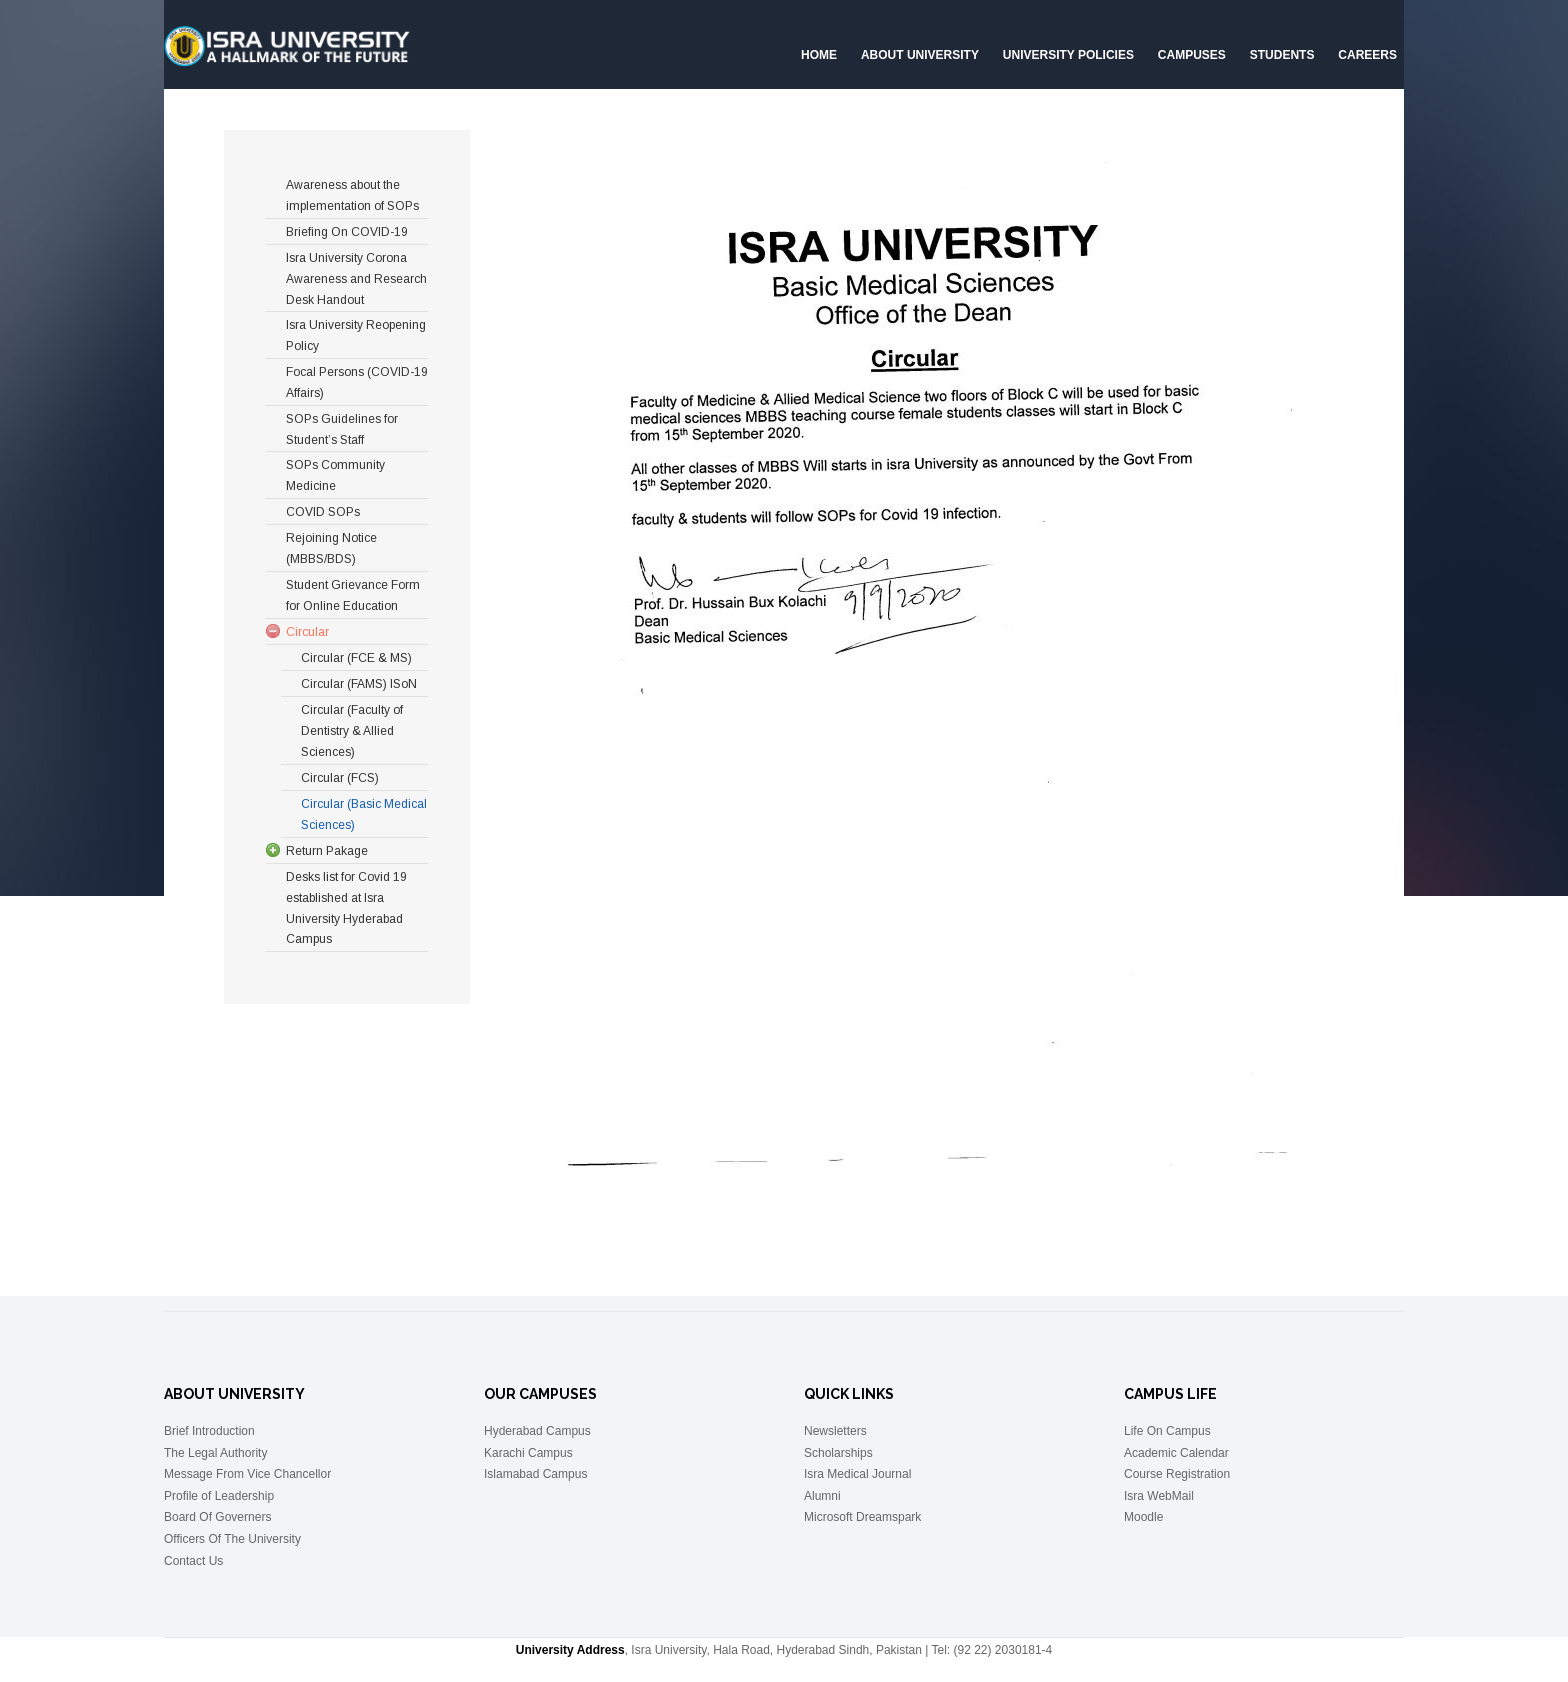 Image resolution: width=1568 pixels, height=1682 pixels. Describe the element at coordinates (232, 1539) in the screenshot. I see `Officers Of The University` at that location.